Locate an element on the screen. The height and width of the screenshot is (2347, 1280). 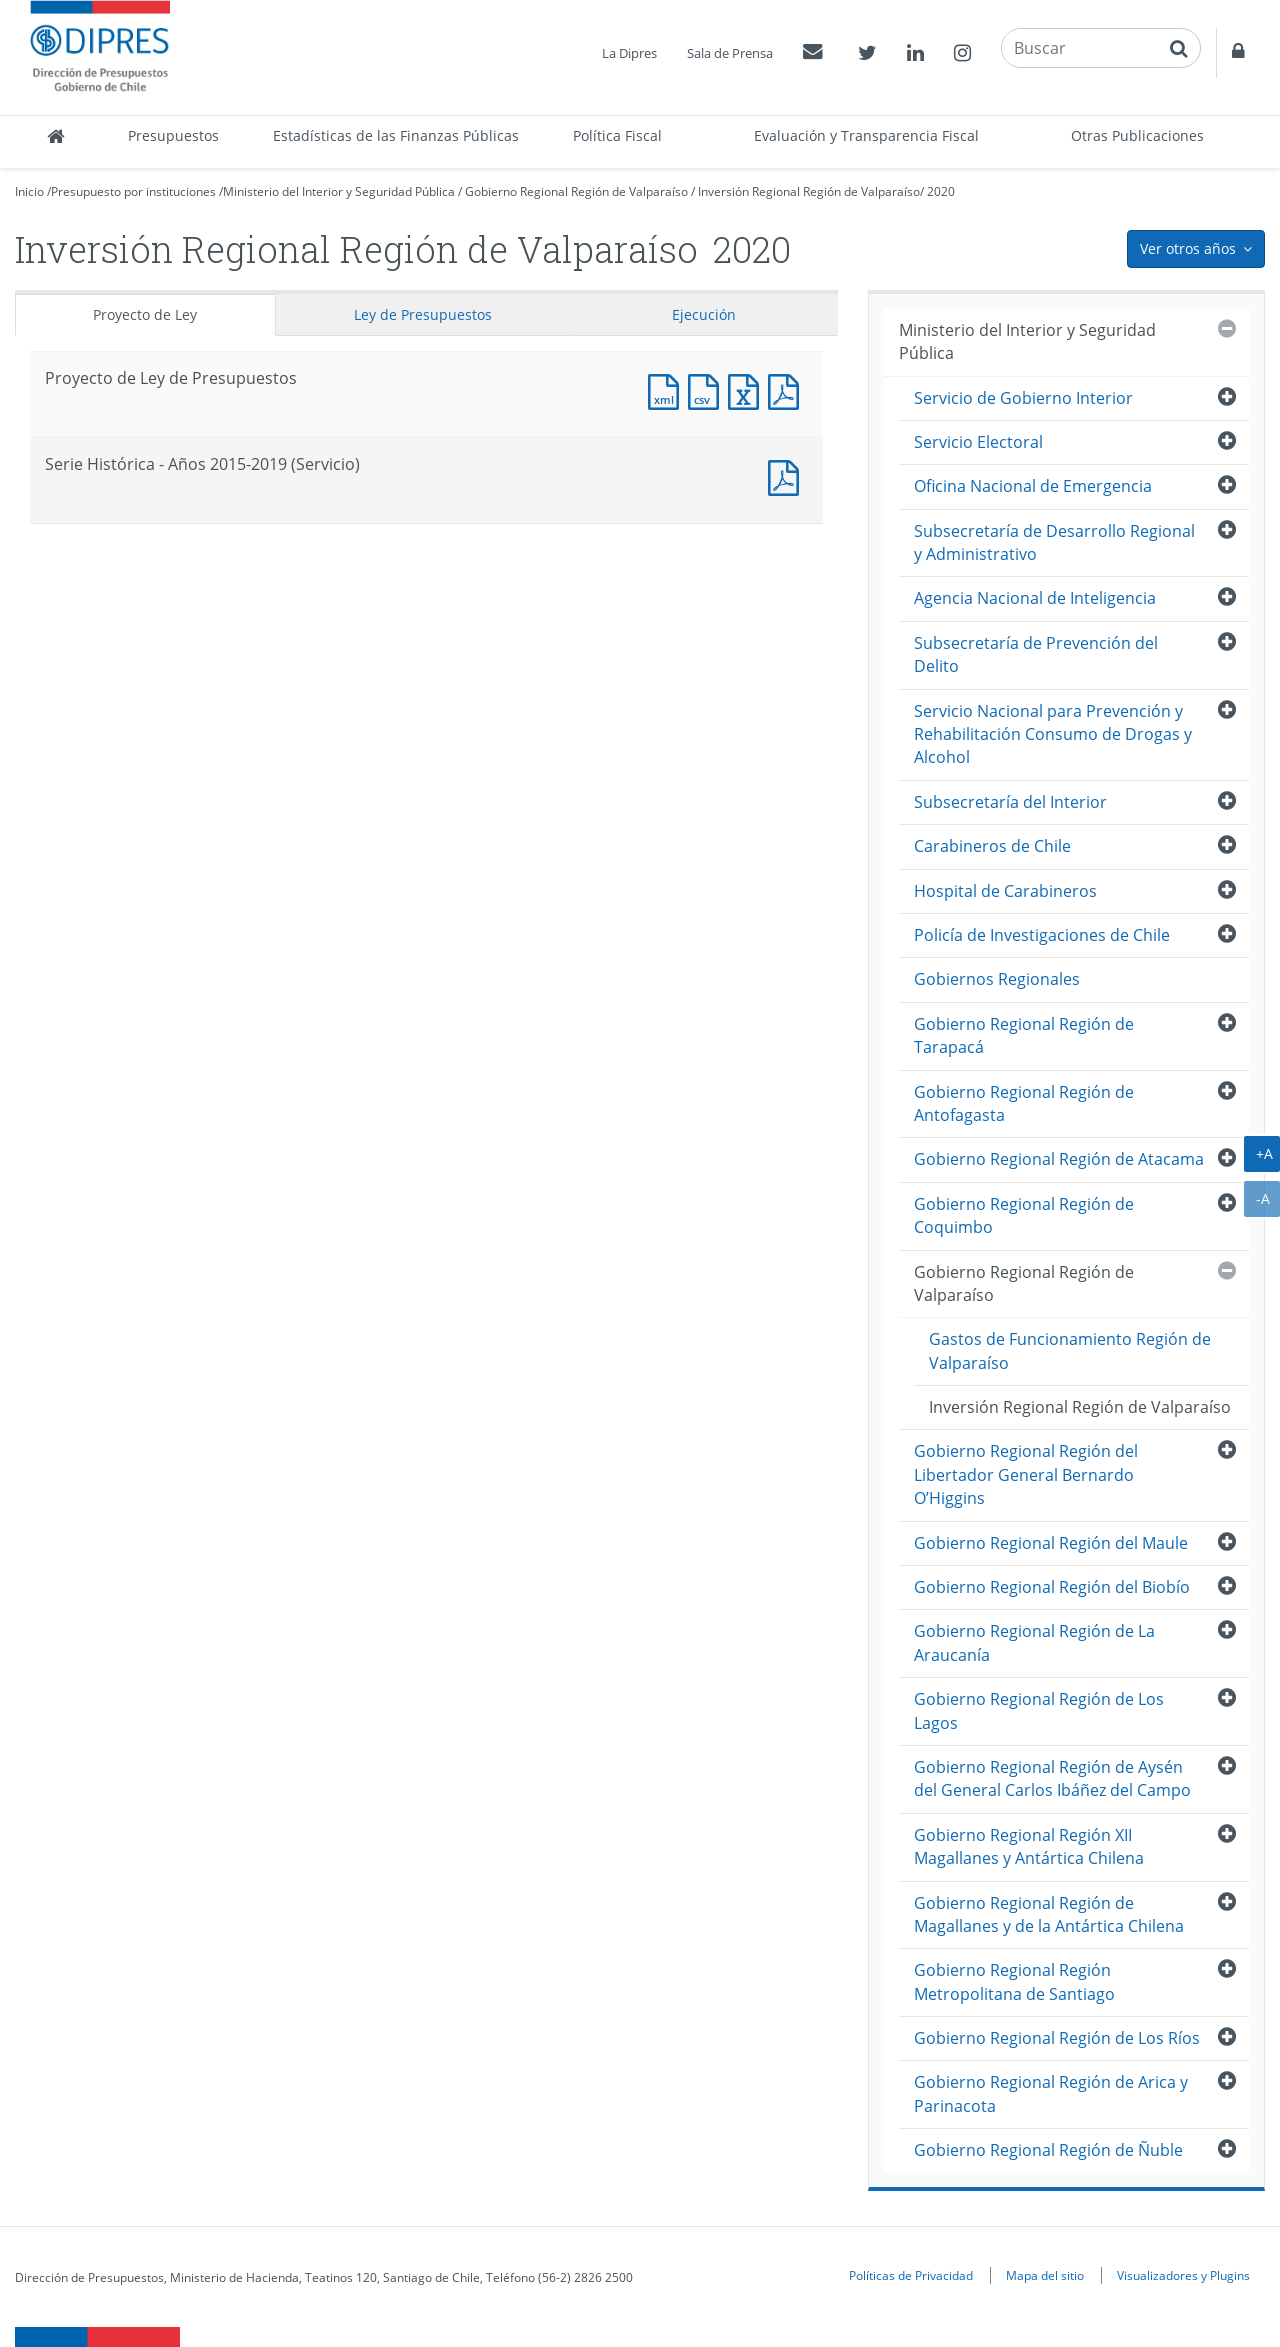
Gobierno Regional Región de Arica y Parinacota is located at coordinates (1051, 2093).